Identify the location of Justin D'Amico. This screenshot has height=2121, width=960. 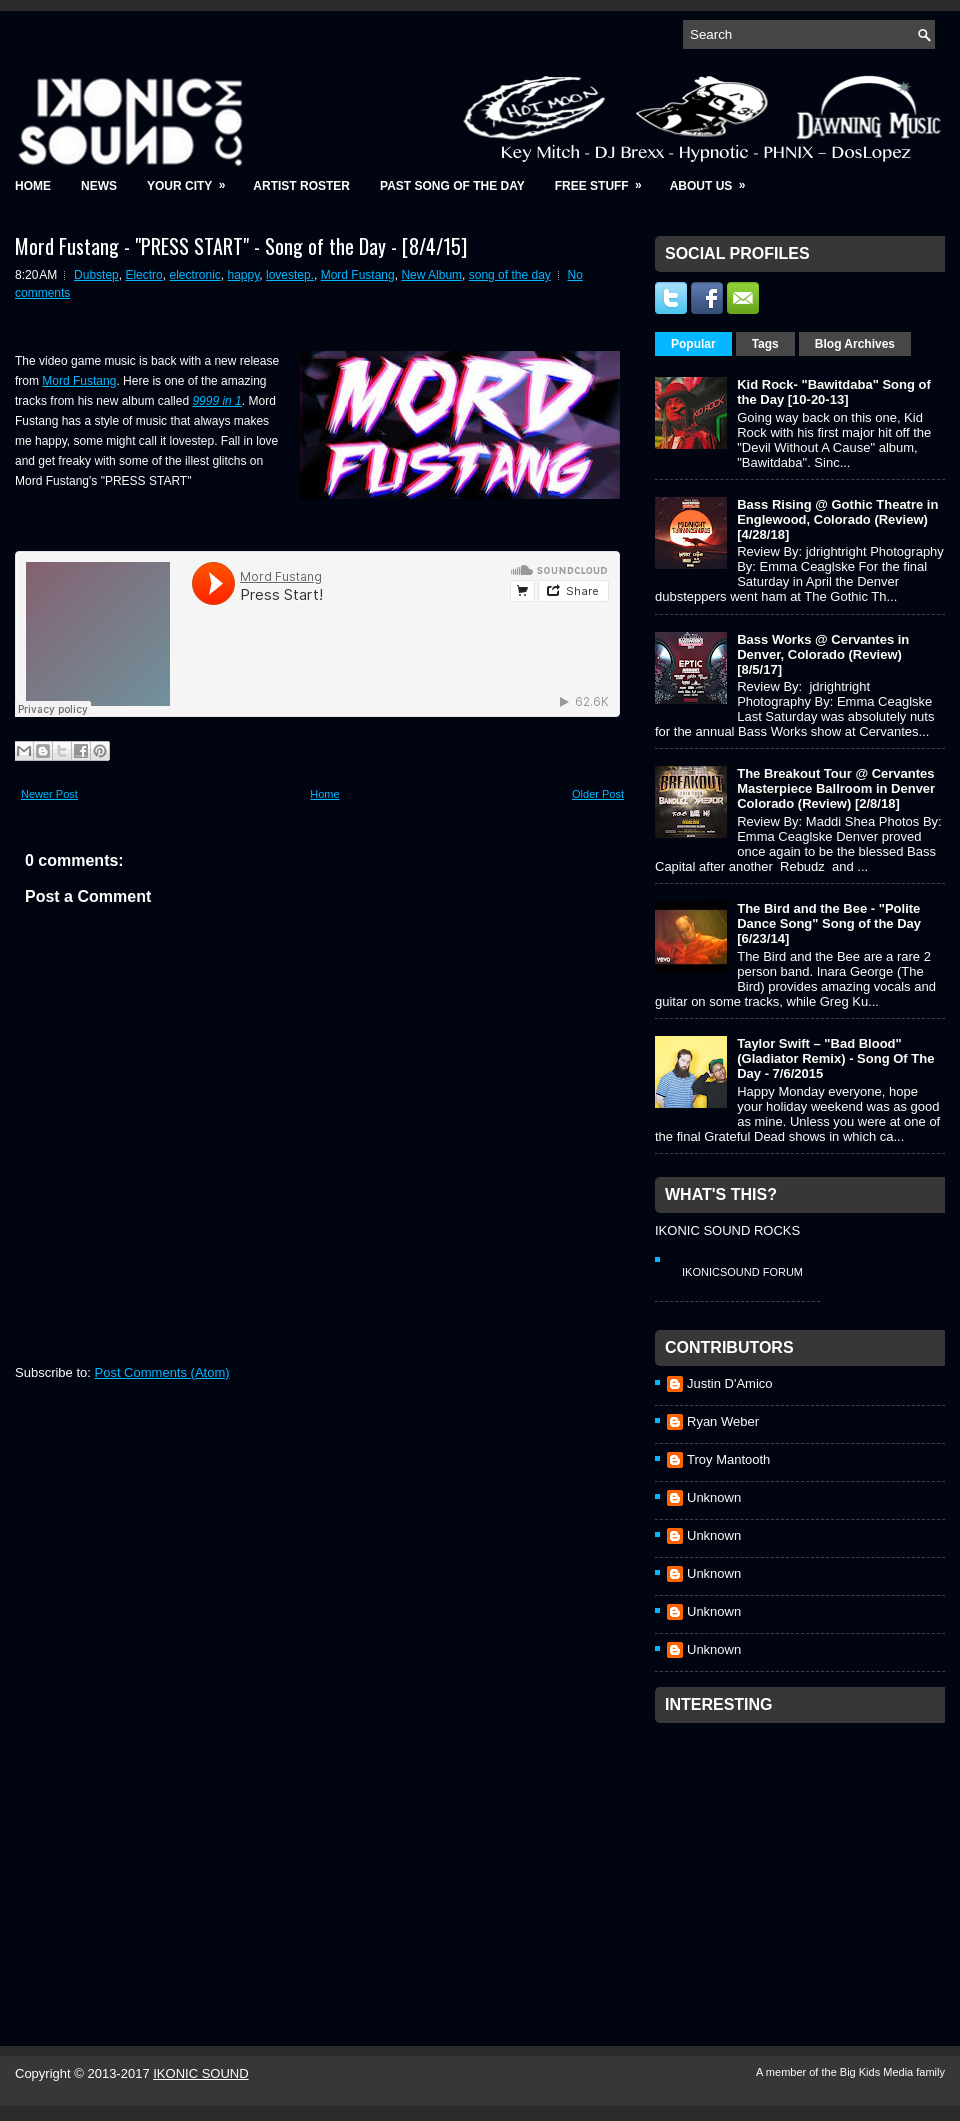
(730, 1383).